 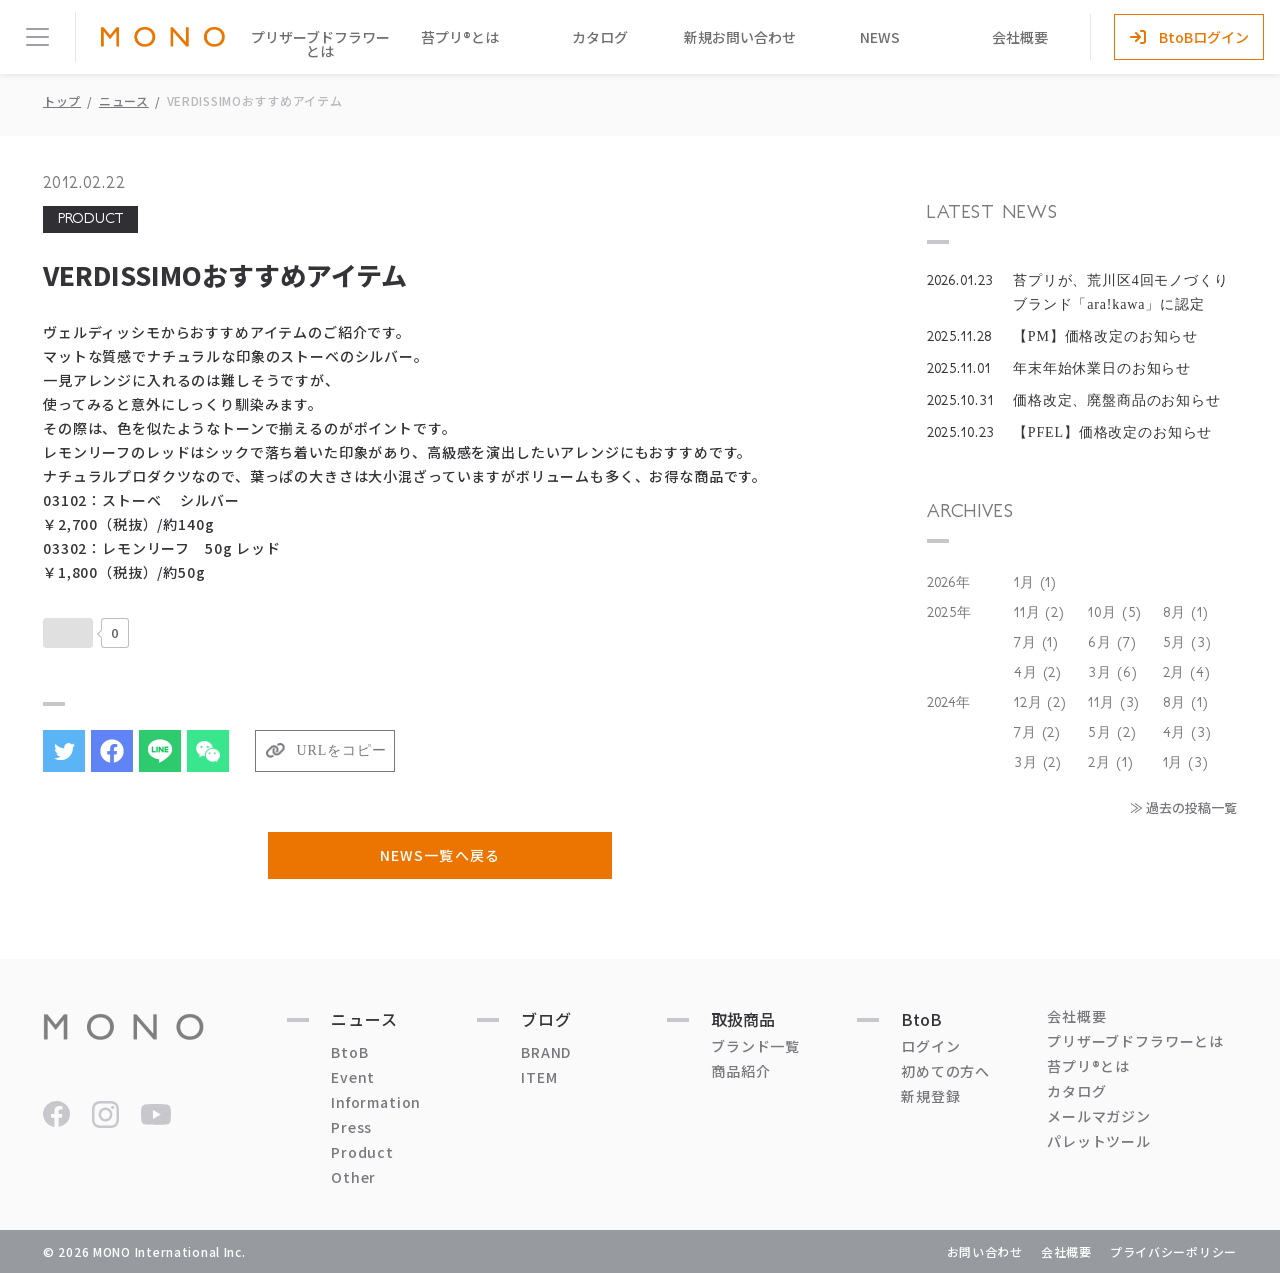 I want to click on 10月 (5), so click(x=1115, y=613).